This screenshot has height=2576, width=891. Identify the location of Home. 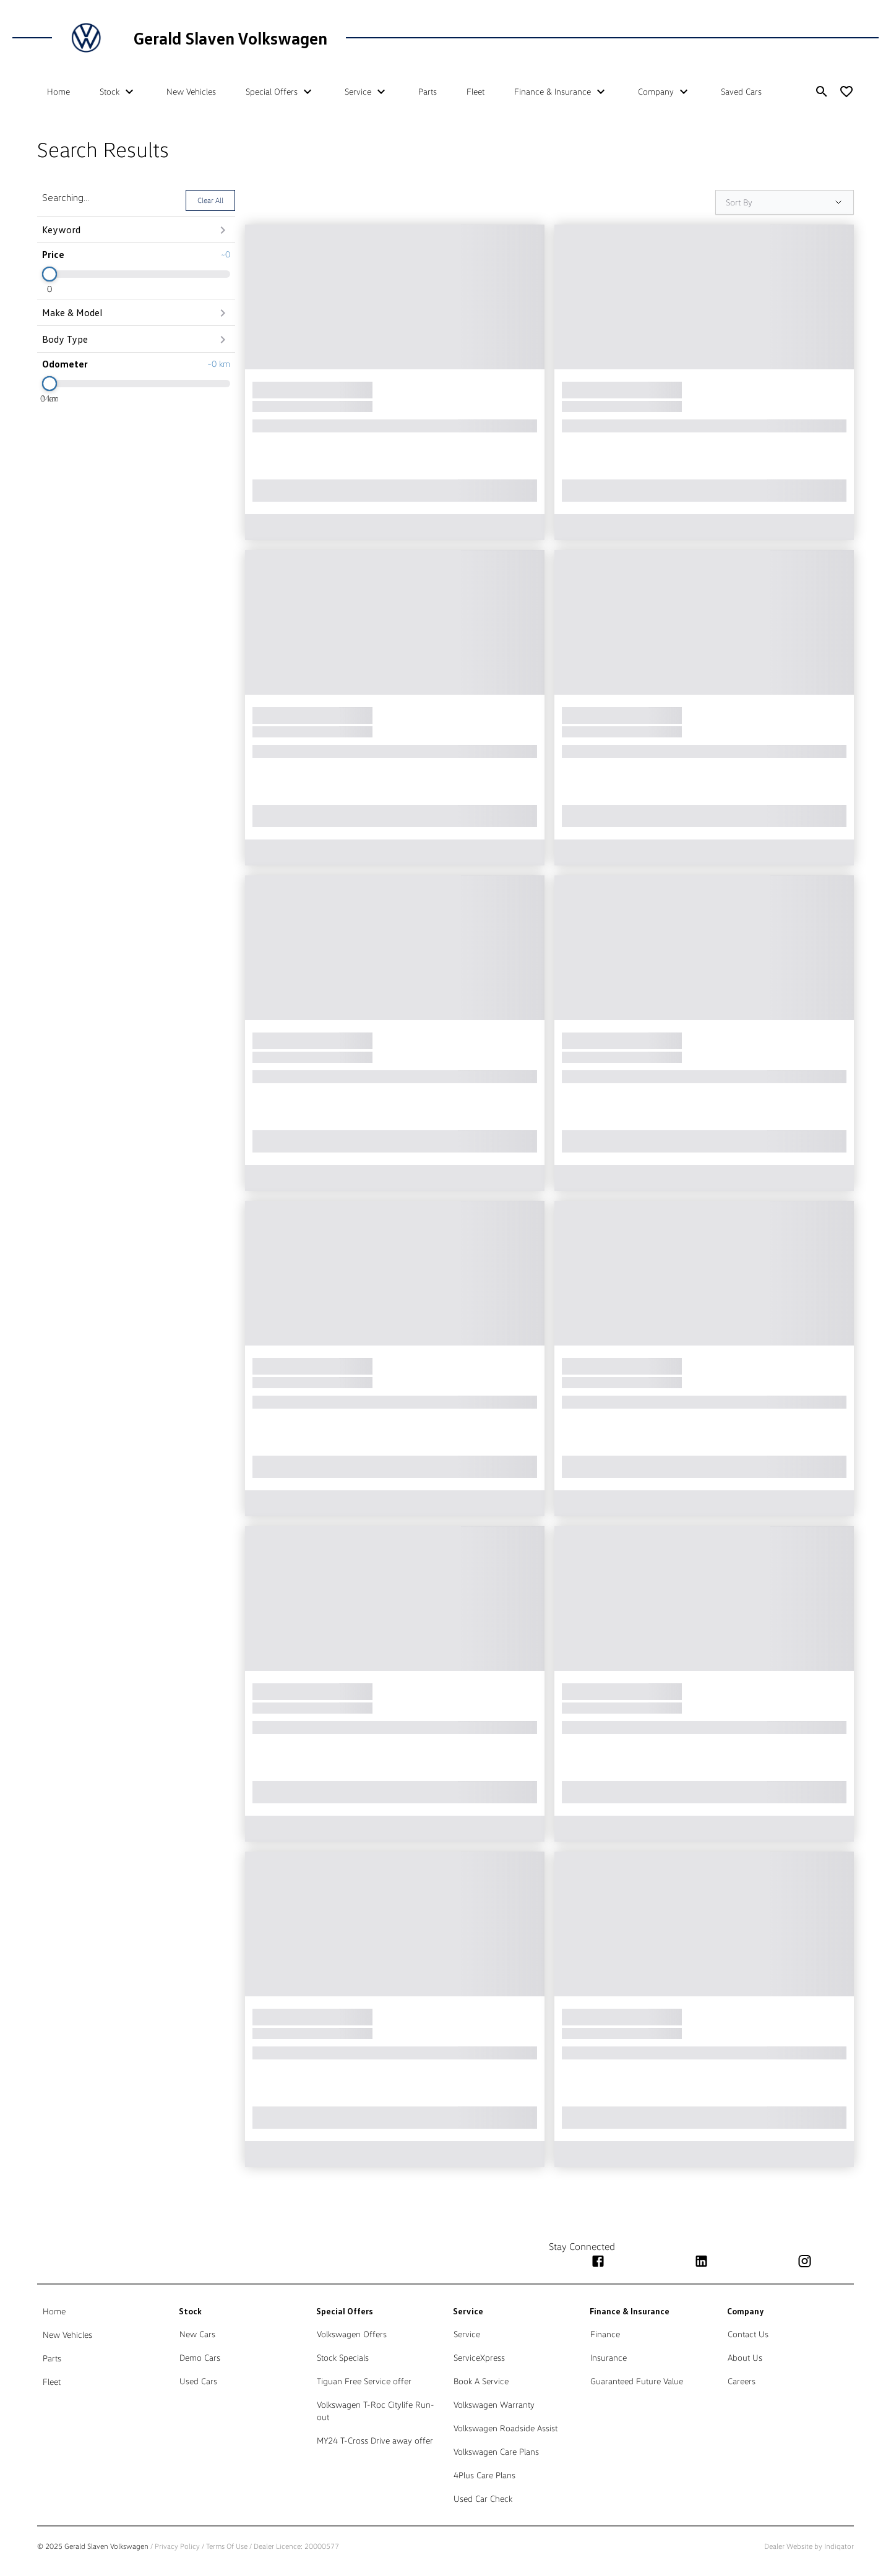
(58, 91).